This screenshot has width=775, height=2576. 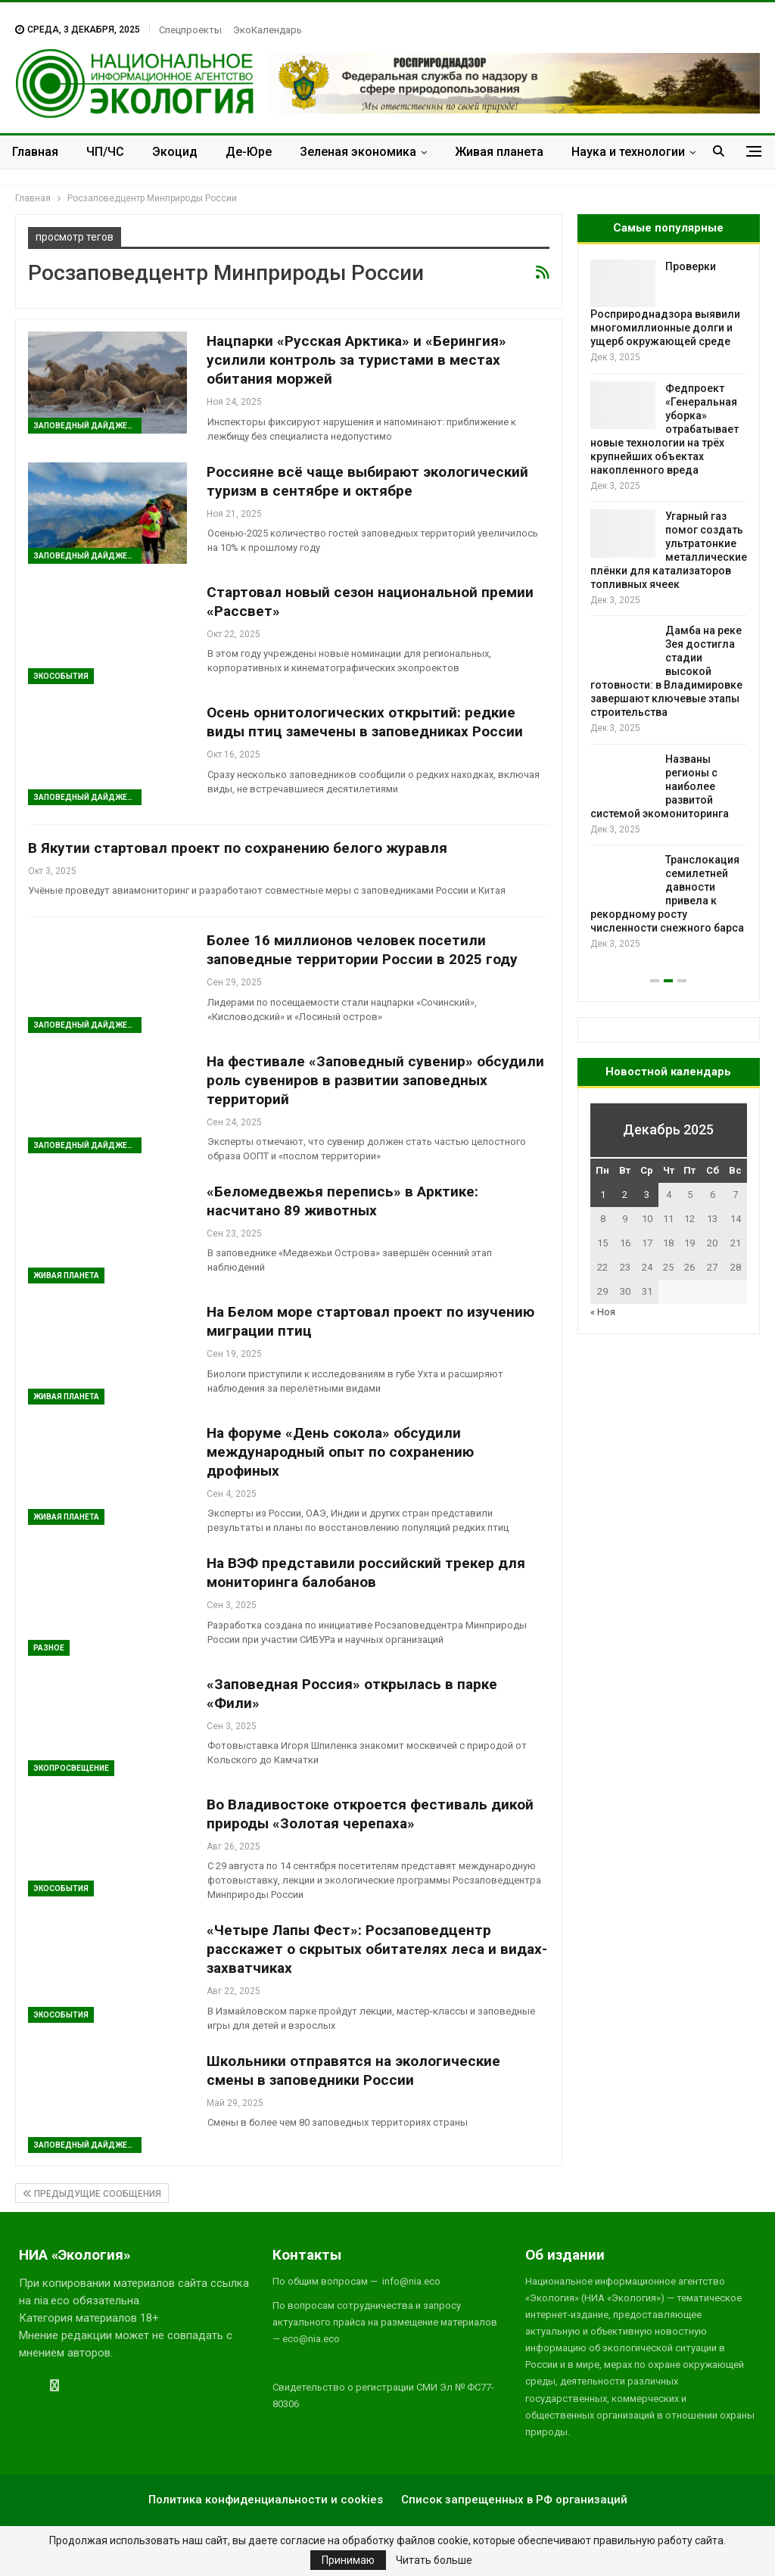 What do you see at coordinates (71, 1768) in the screenshot?
I see `ЭкоПросвещение` at bounding box center [71, 1768].